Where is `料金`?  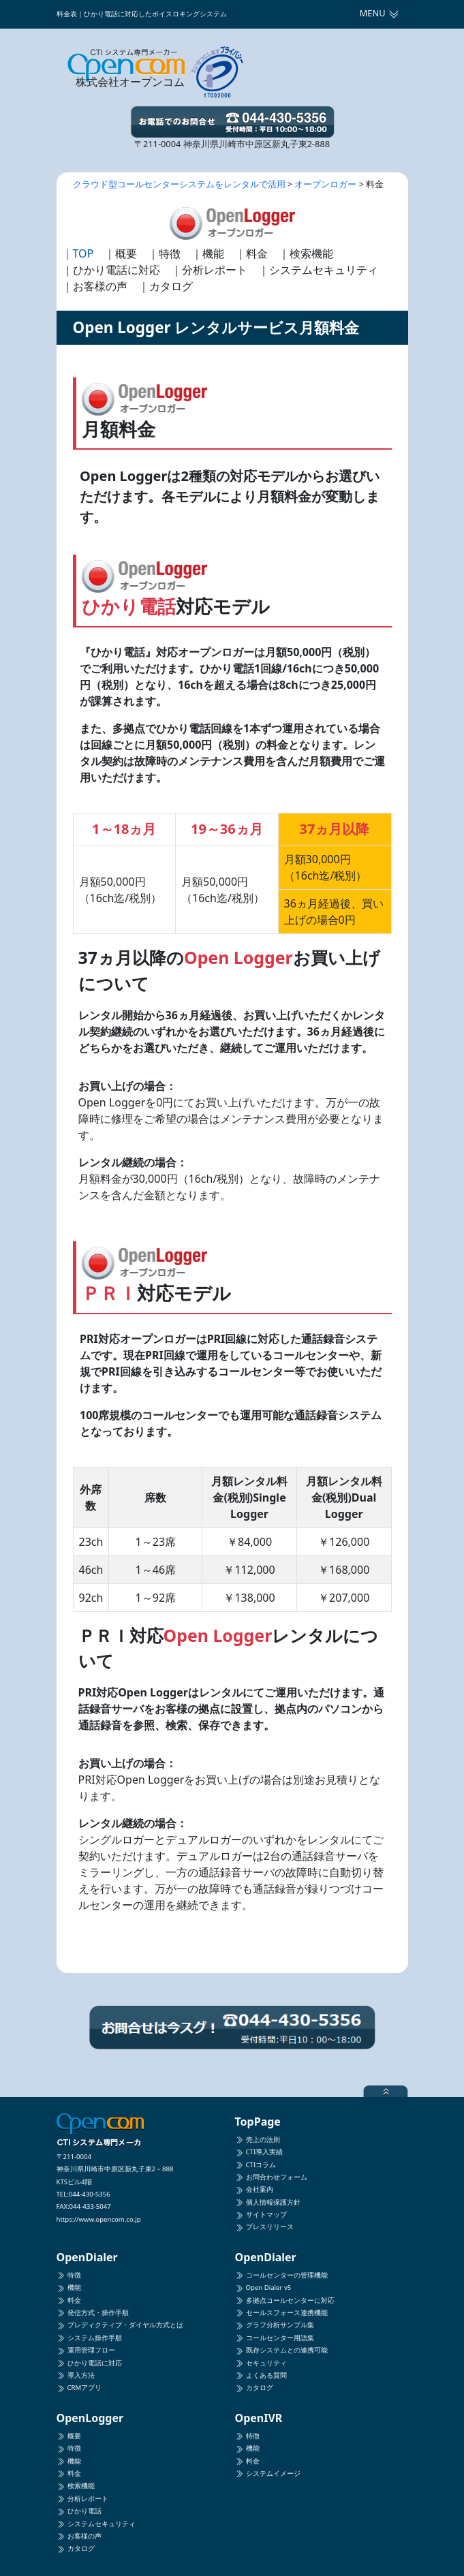
料金 is located at coordinates (69, 2300).